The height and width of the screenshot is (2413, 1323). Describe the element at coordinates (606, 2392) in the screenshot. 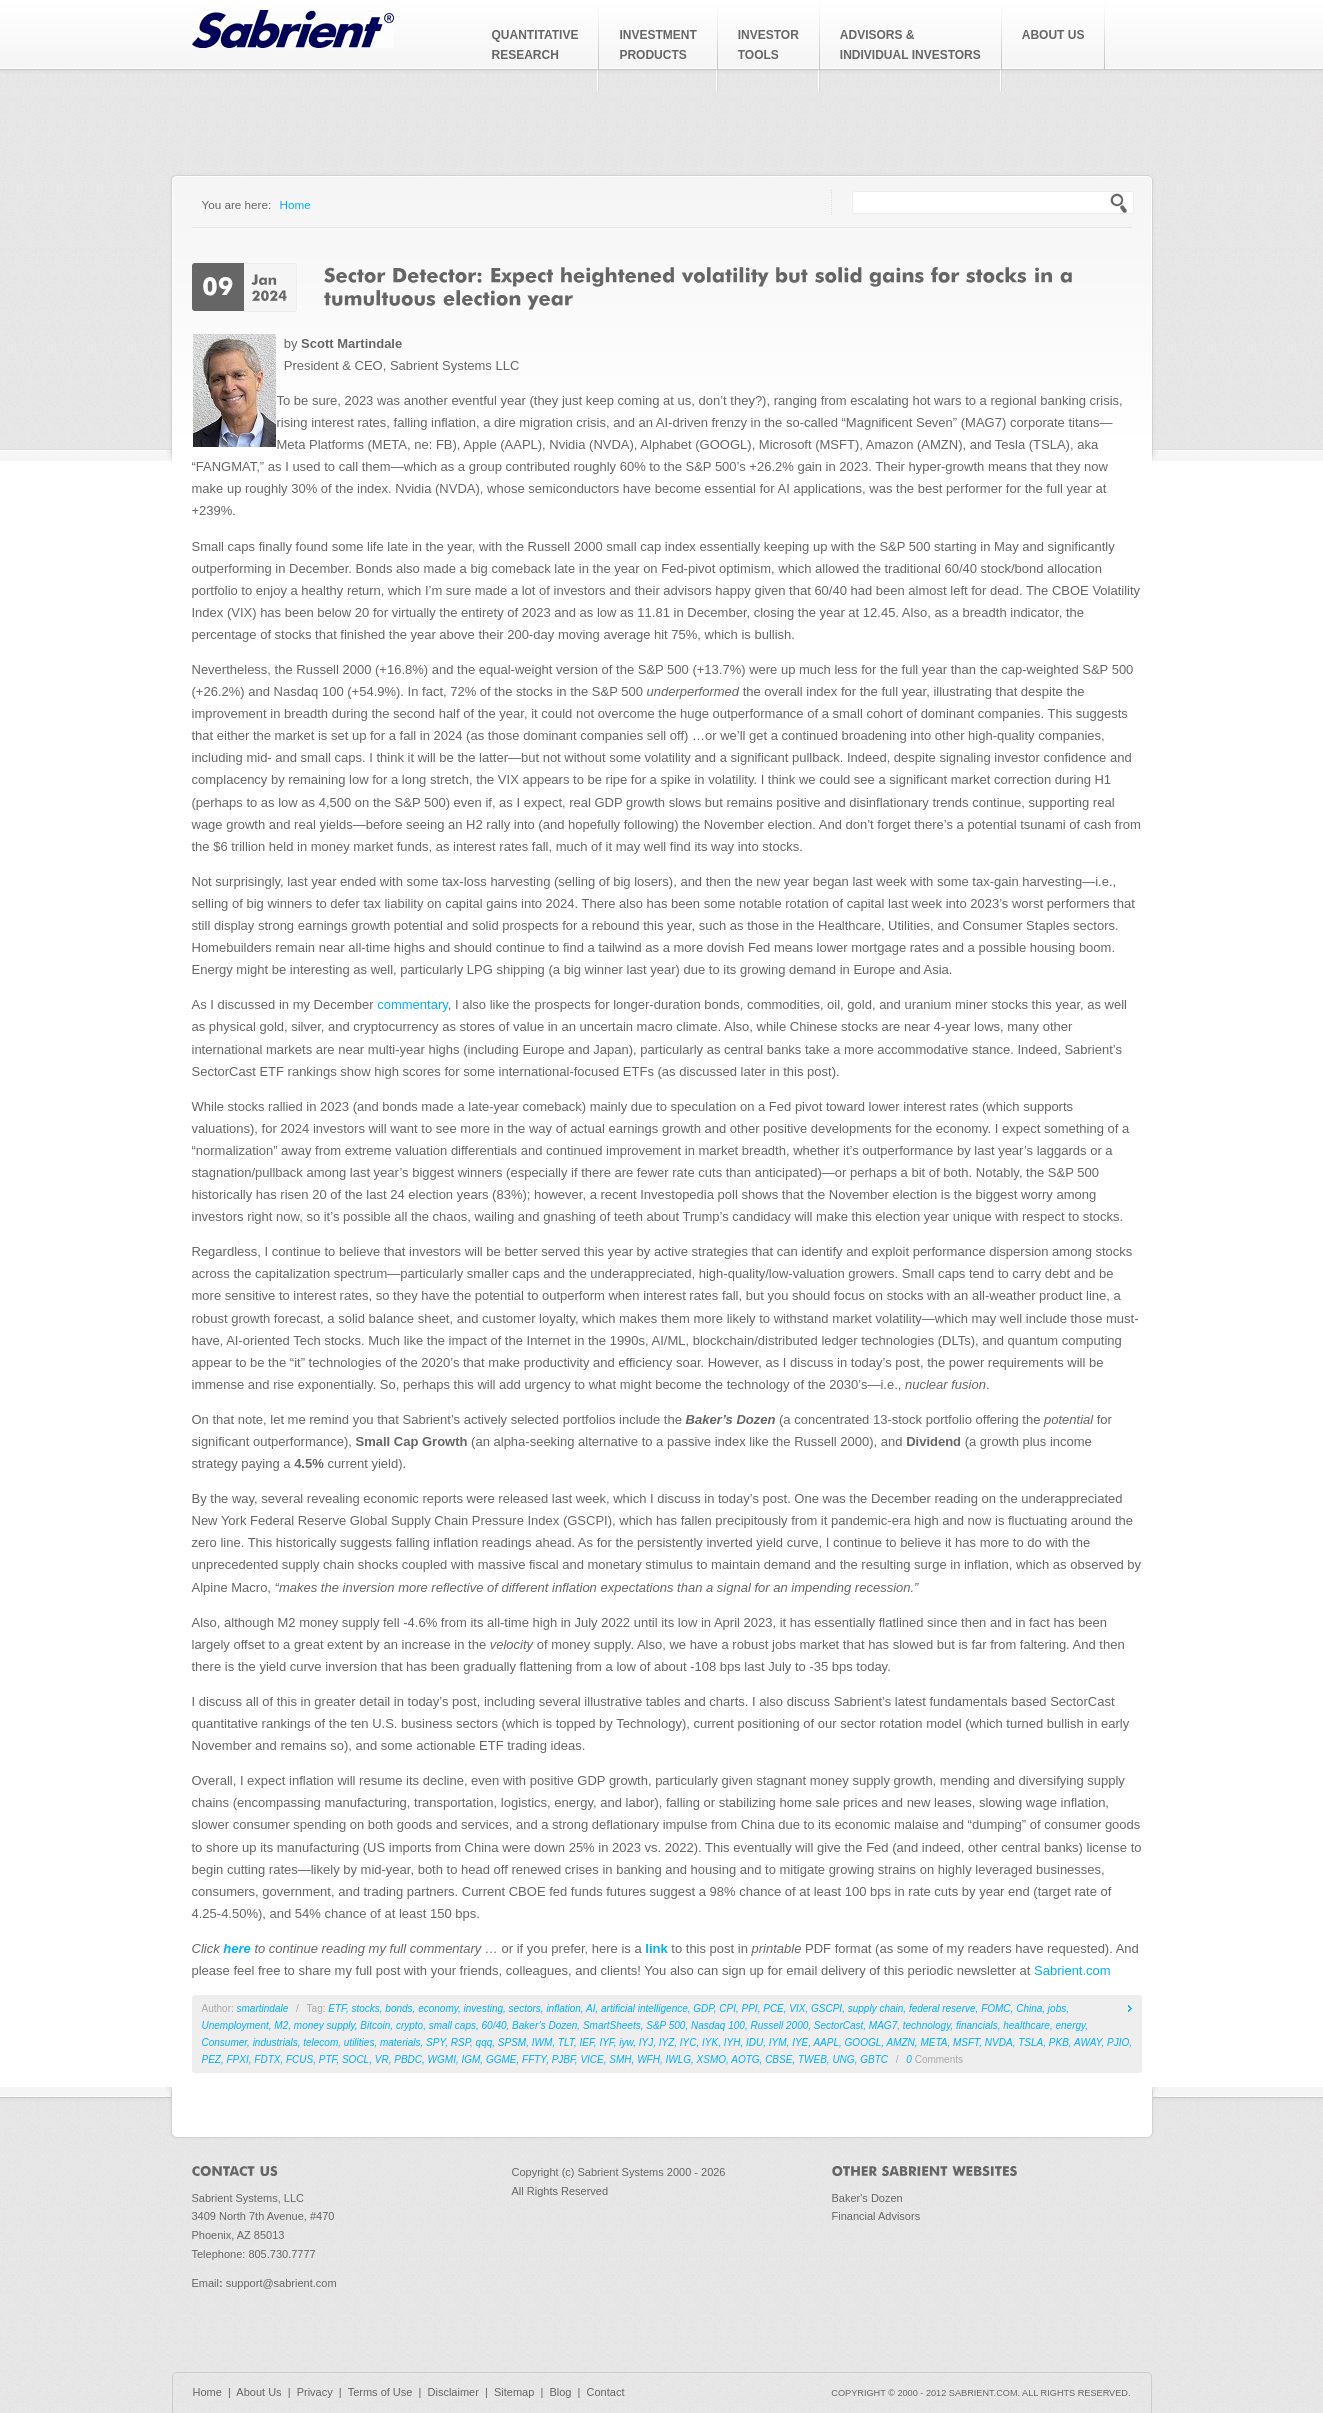

I see `Contact` at that location.